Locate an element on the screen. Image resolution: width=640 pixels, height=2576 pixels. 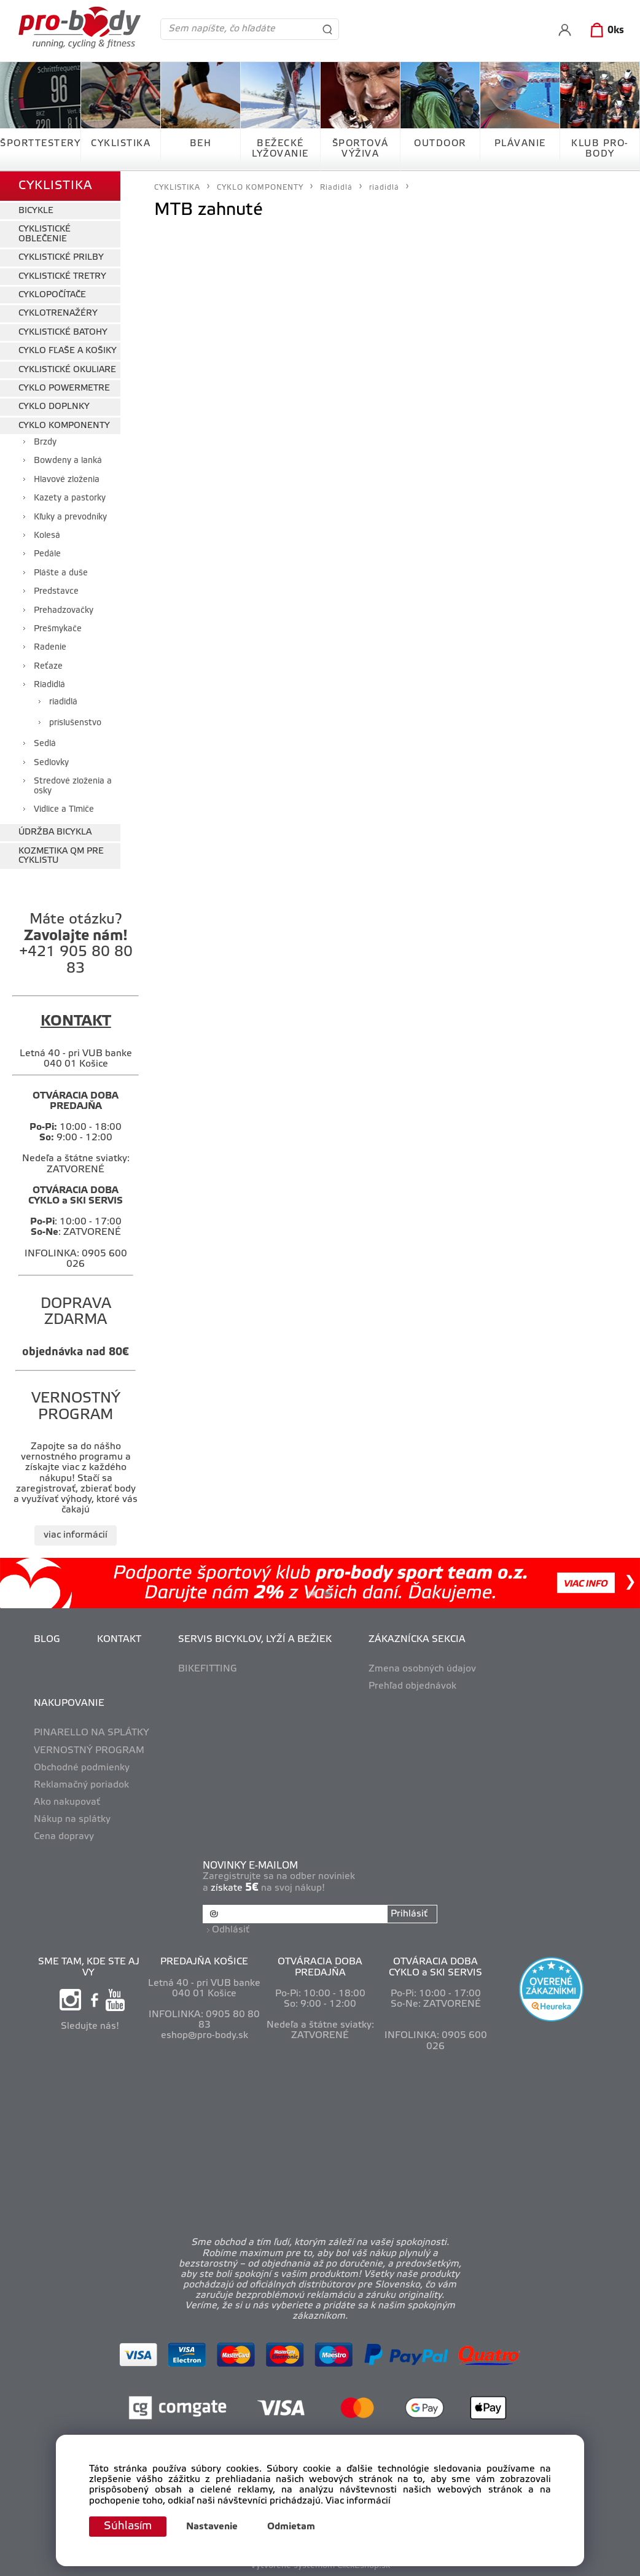
Viac informácií is located at coordinates (358, 2501).